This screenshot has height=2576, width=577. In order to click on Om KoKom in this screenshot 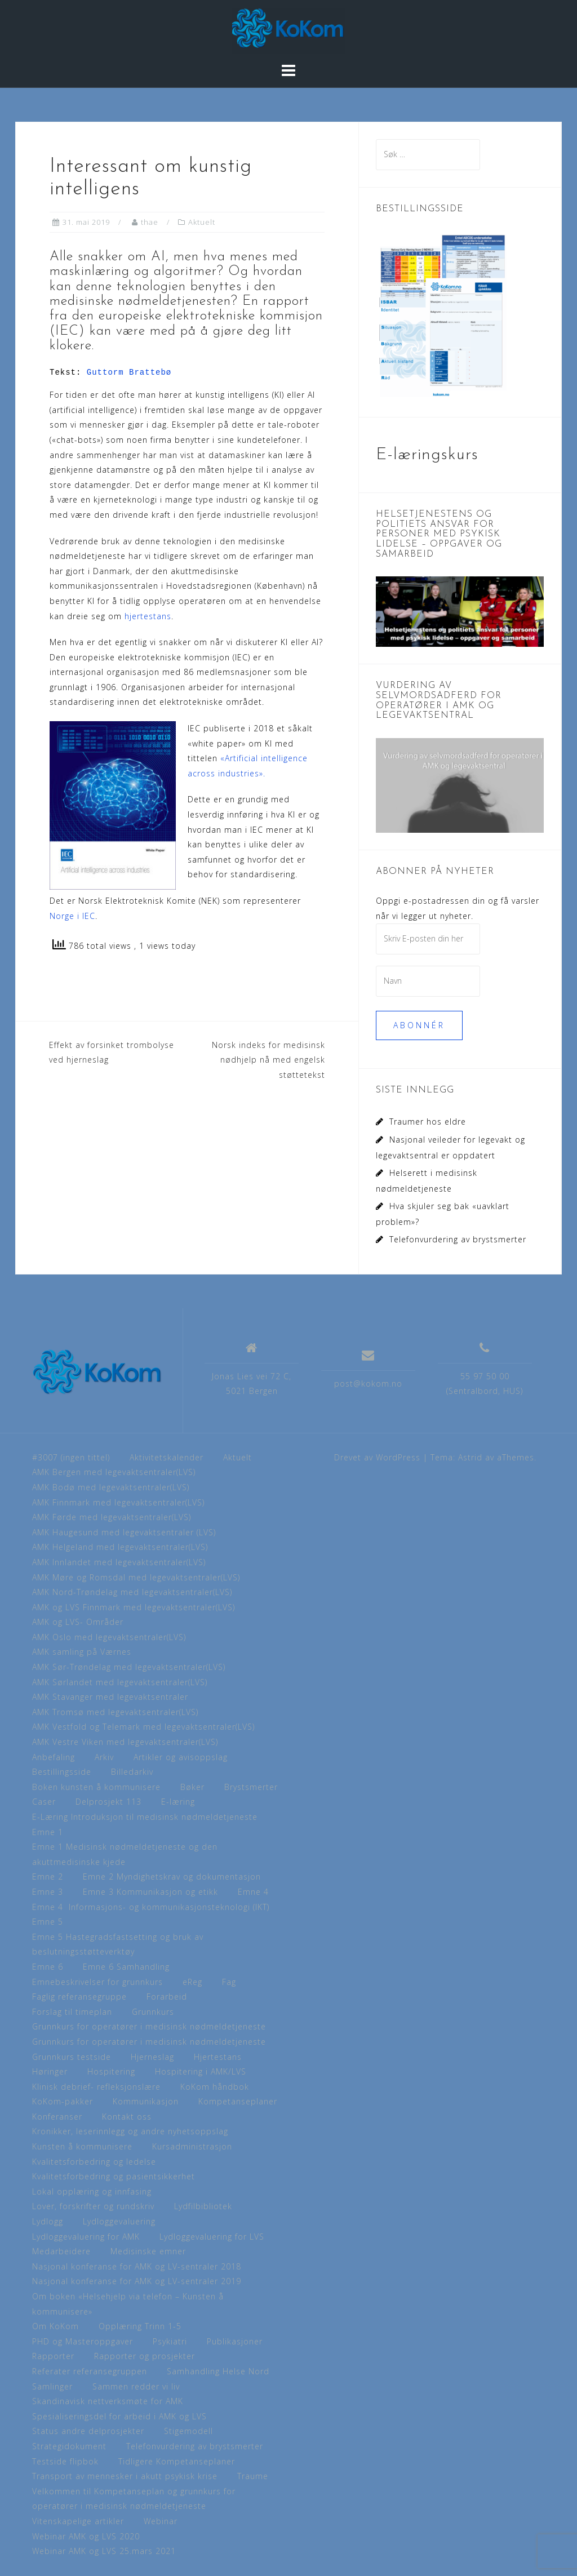, I will do `click(55, 2326)`.